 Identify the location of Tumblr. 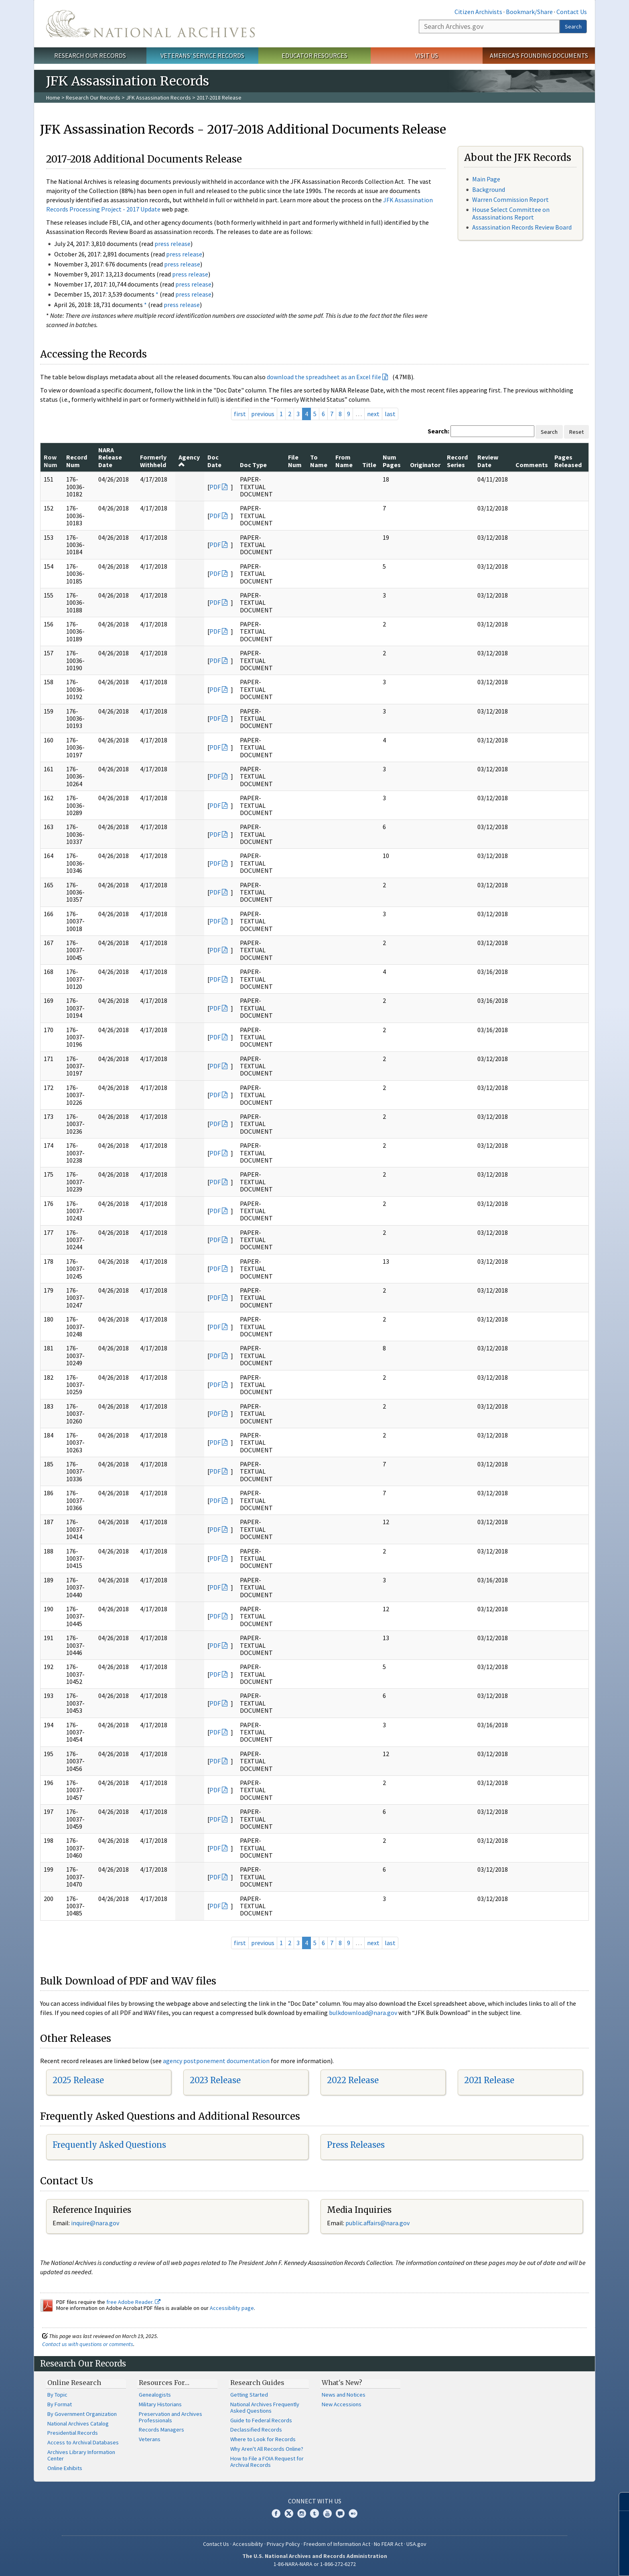
(314, 2513).